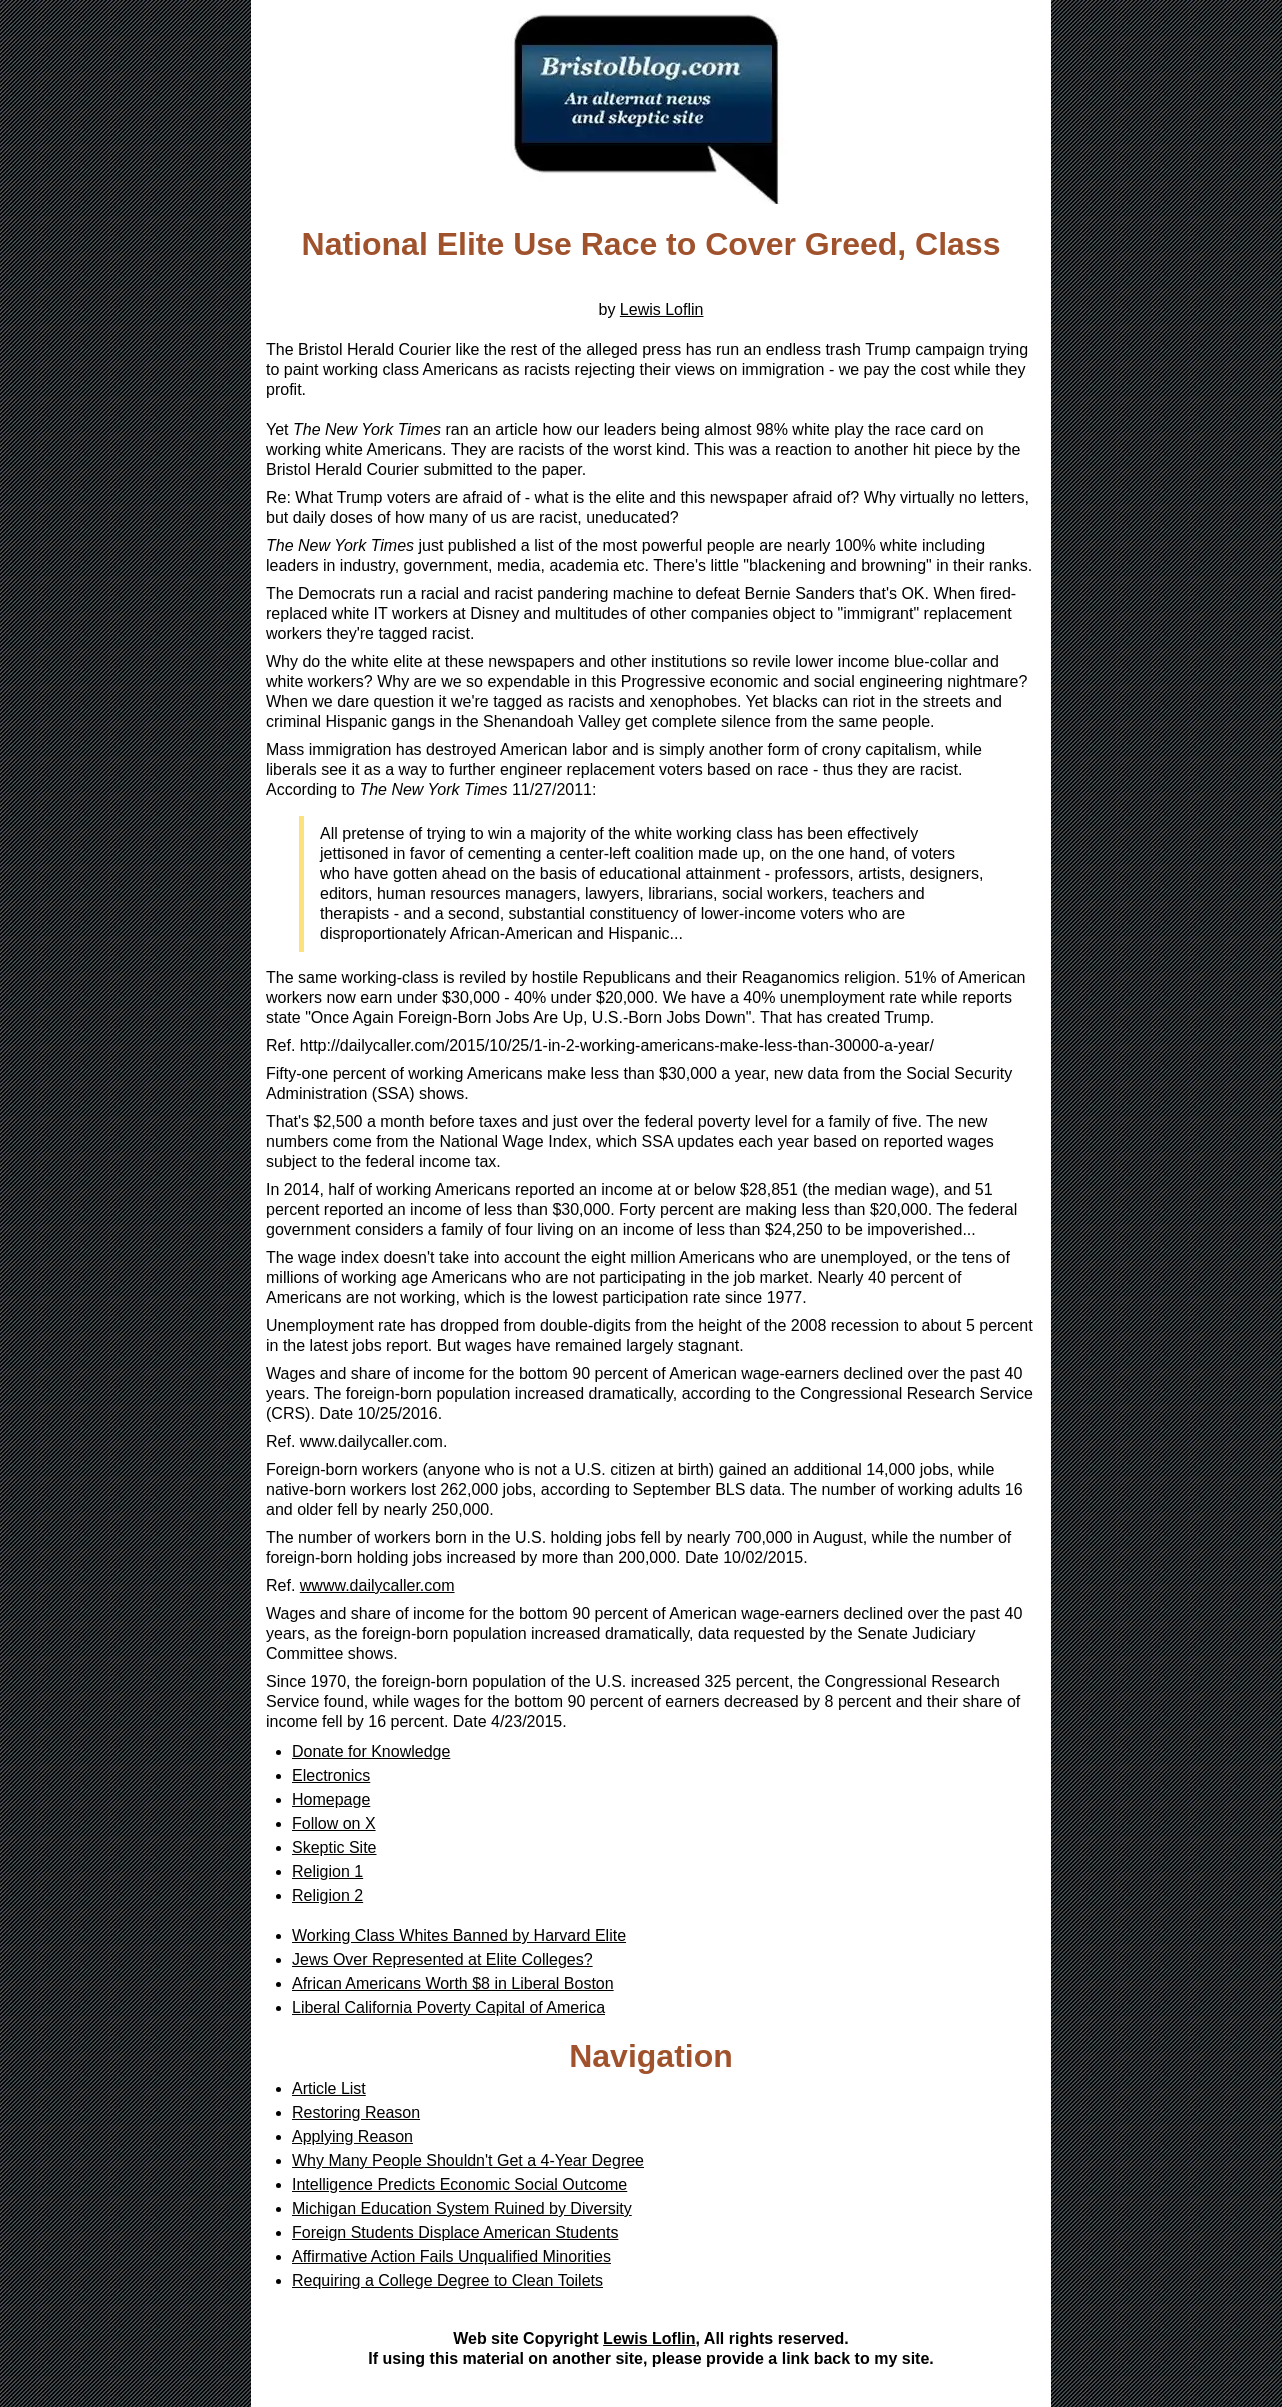 Image resolution: width=1282 pixels, height=2407 pixels. I want to click on Article List, so click(329, 2088).